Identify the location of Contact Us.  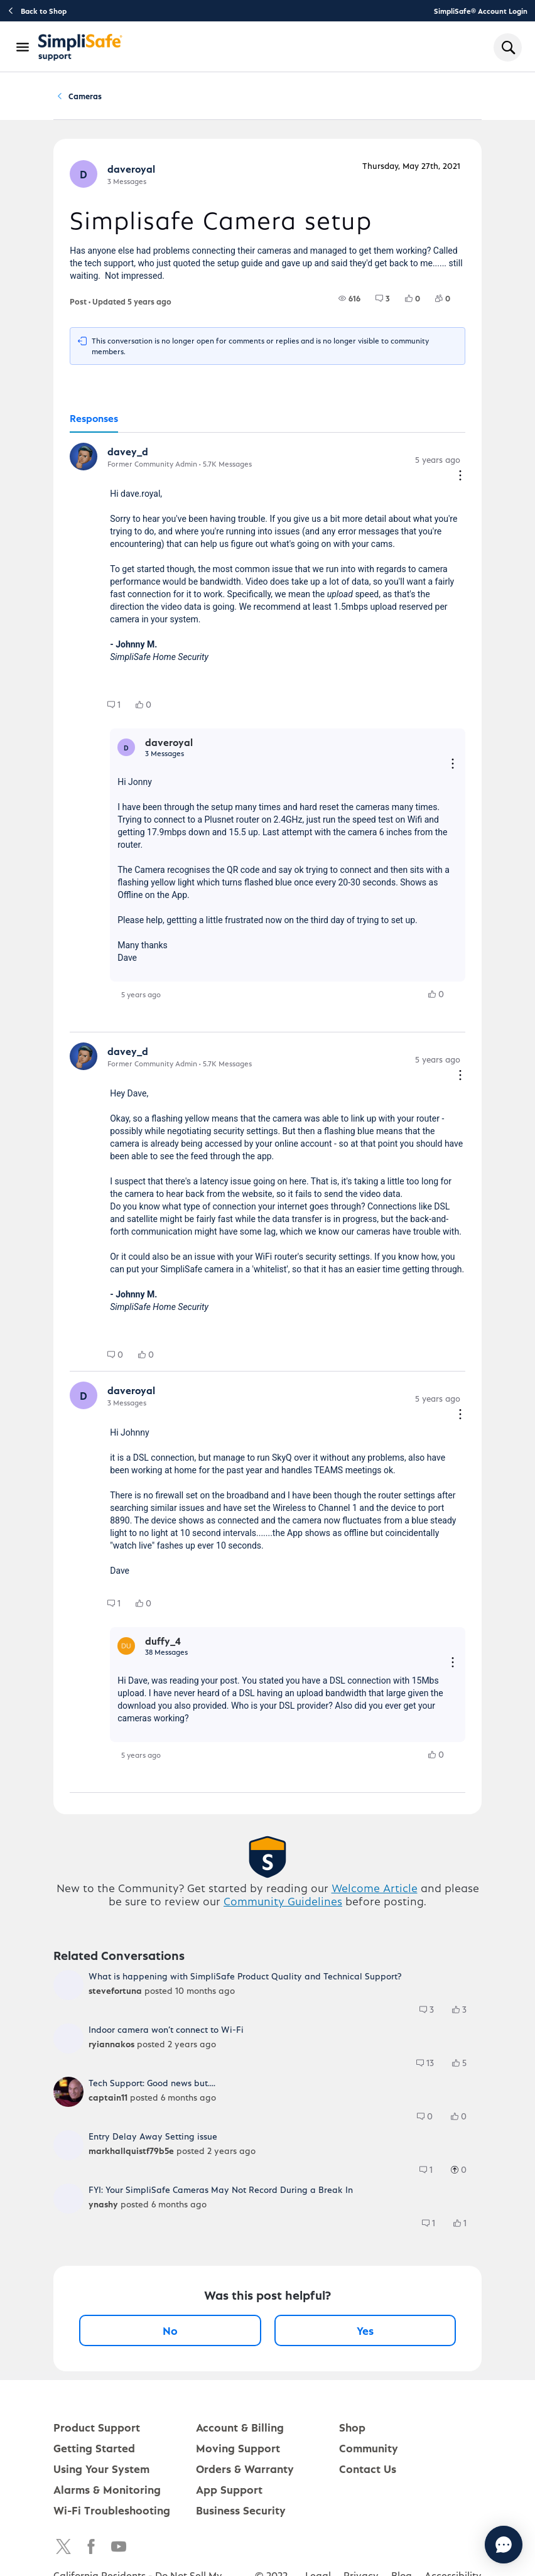
(367, 2472).